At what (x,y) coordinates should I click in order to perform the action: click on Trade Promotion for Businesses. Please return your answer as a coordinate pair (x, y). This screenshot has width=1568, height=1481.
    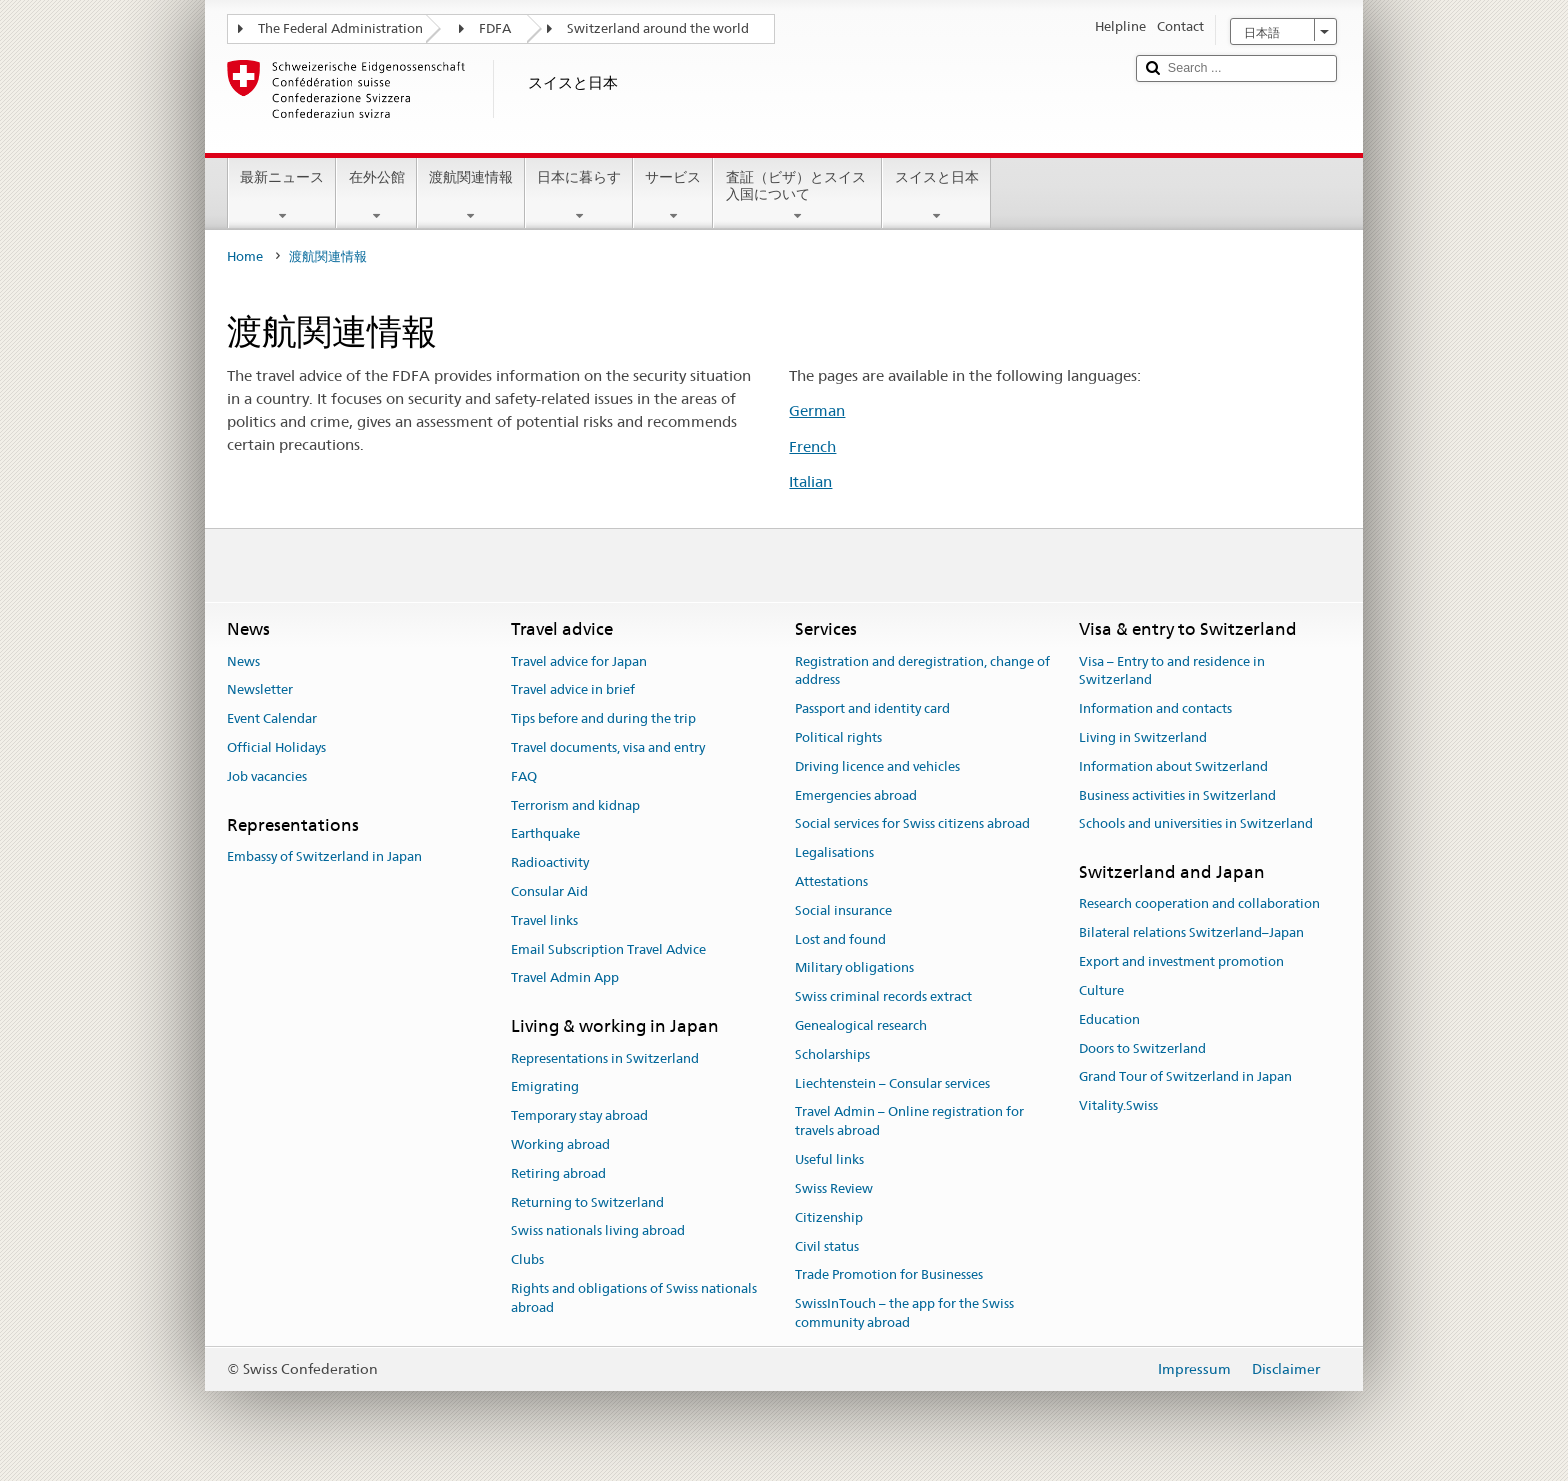
    Looking at the image, I should click on (889, 1275).